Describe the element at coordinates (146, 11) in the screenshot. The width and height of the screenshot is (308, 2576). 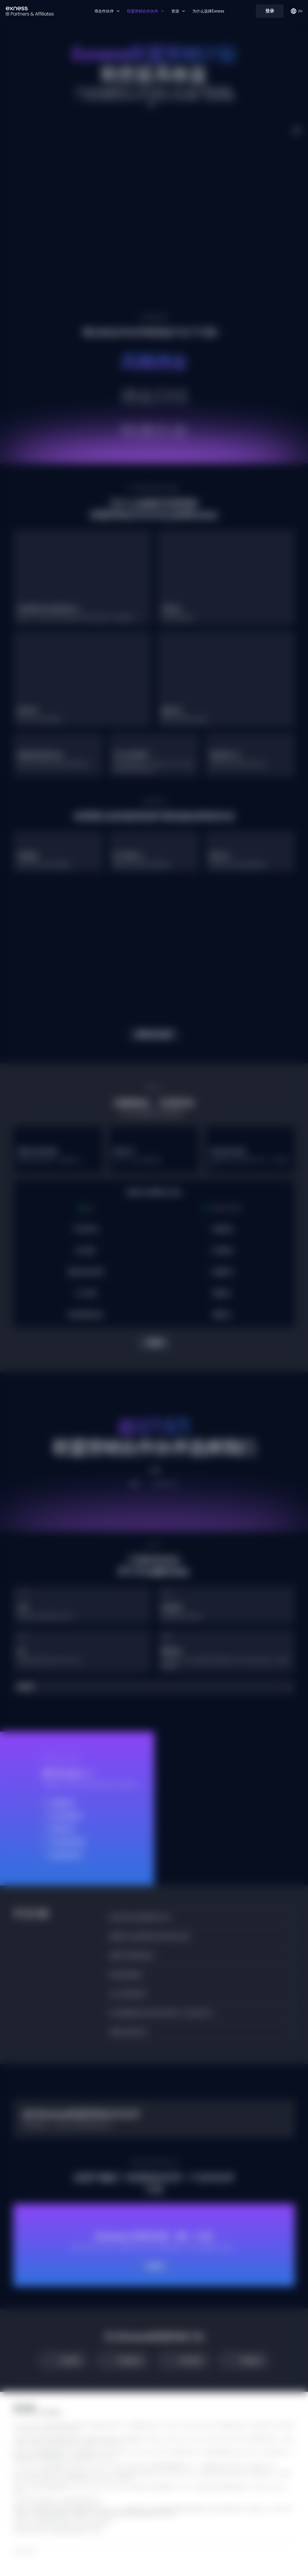
I see `联盟营销合作伙伴` at that location.